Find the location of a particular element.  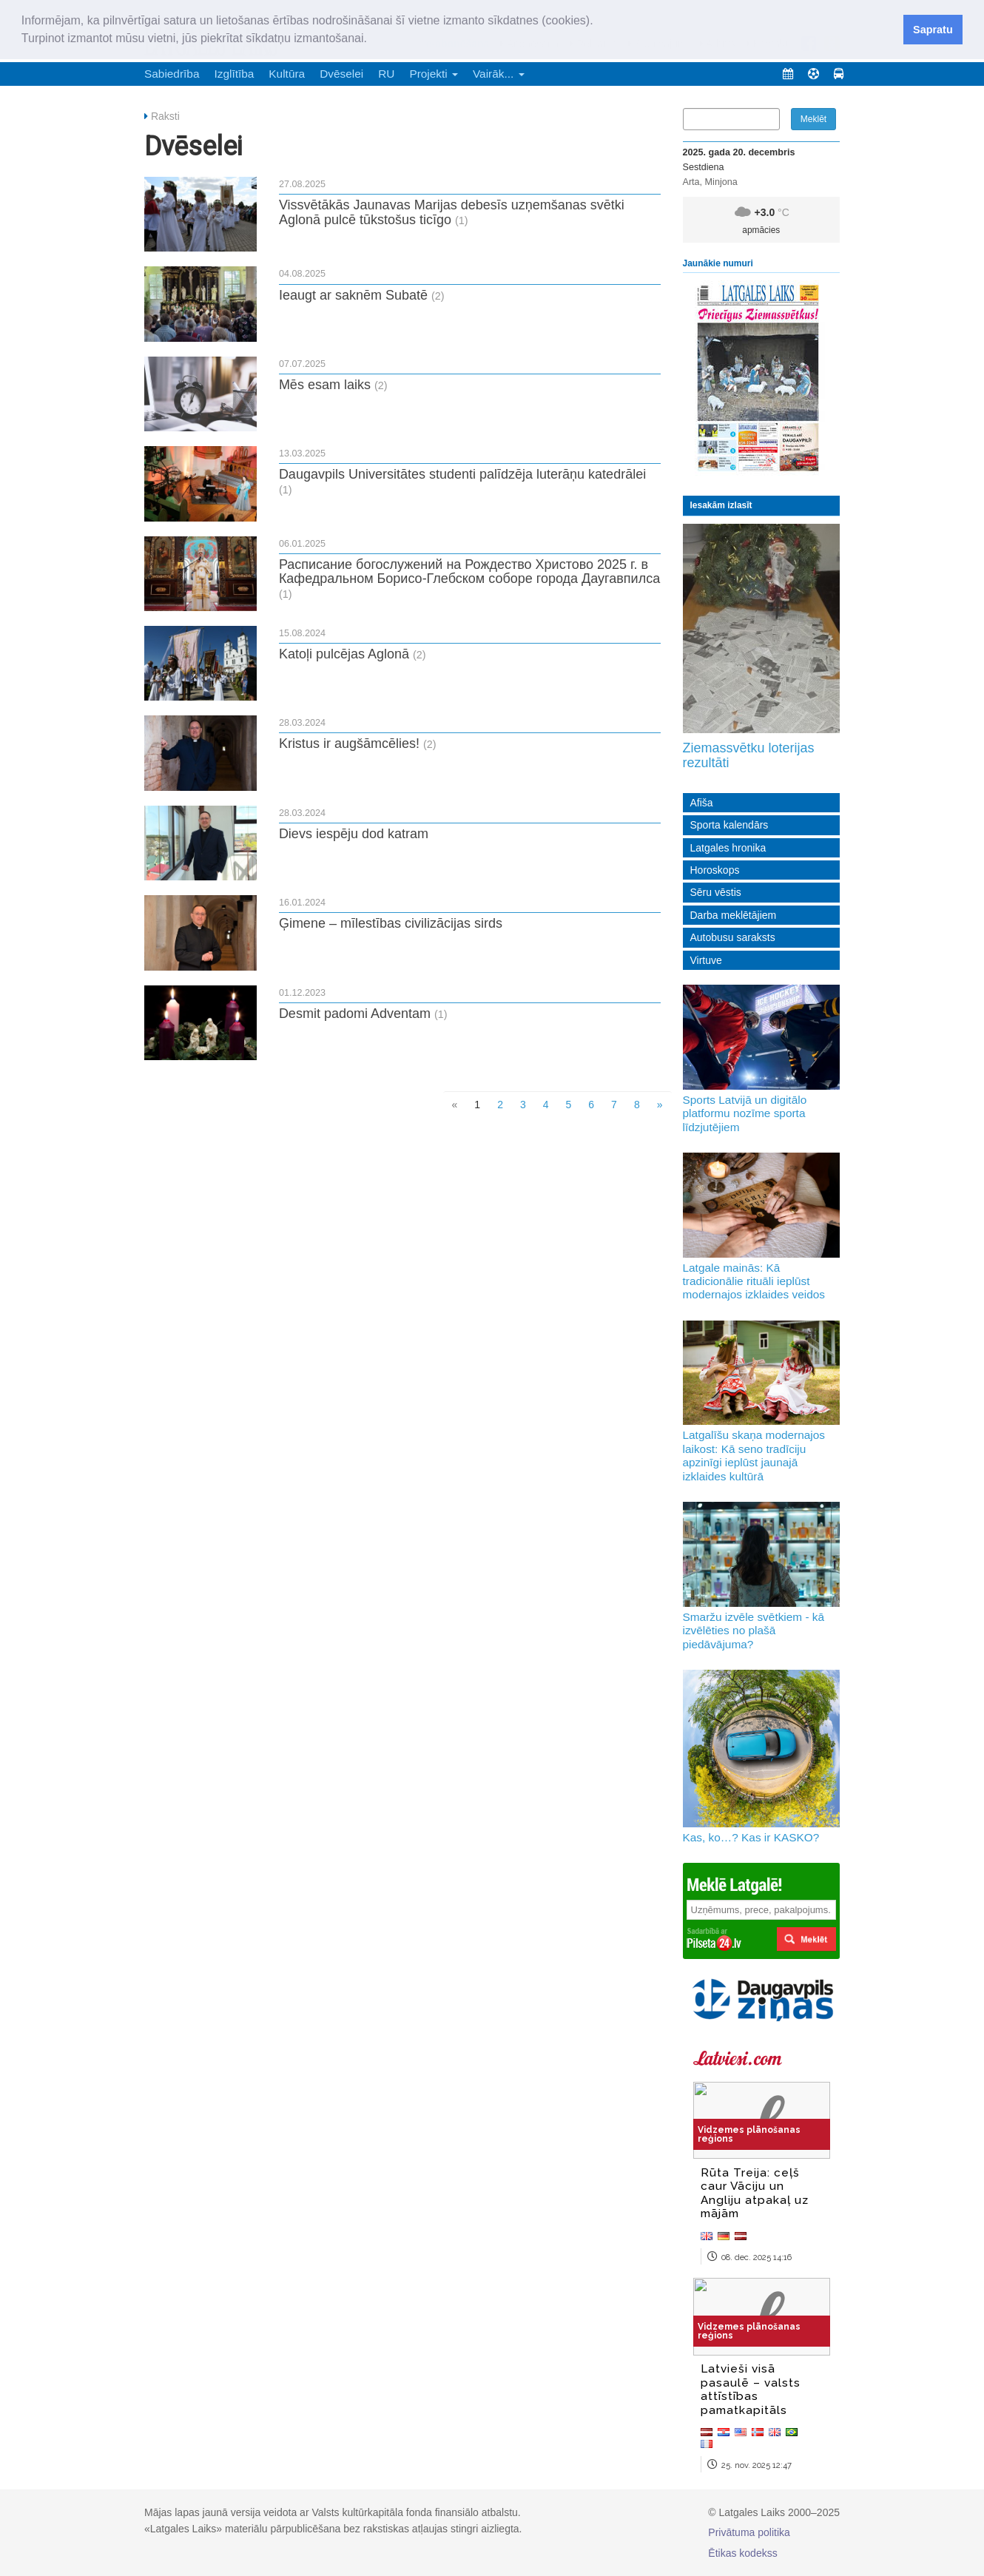

Sapratu [button] is located at coordinates (933, 30).